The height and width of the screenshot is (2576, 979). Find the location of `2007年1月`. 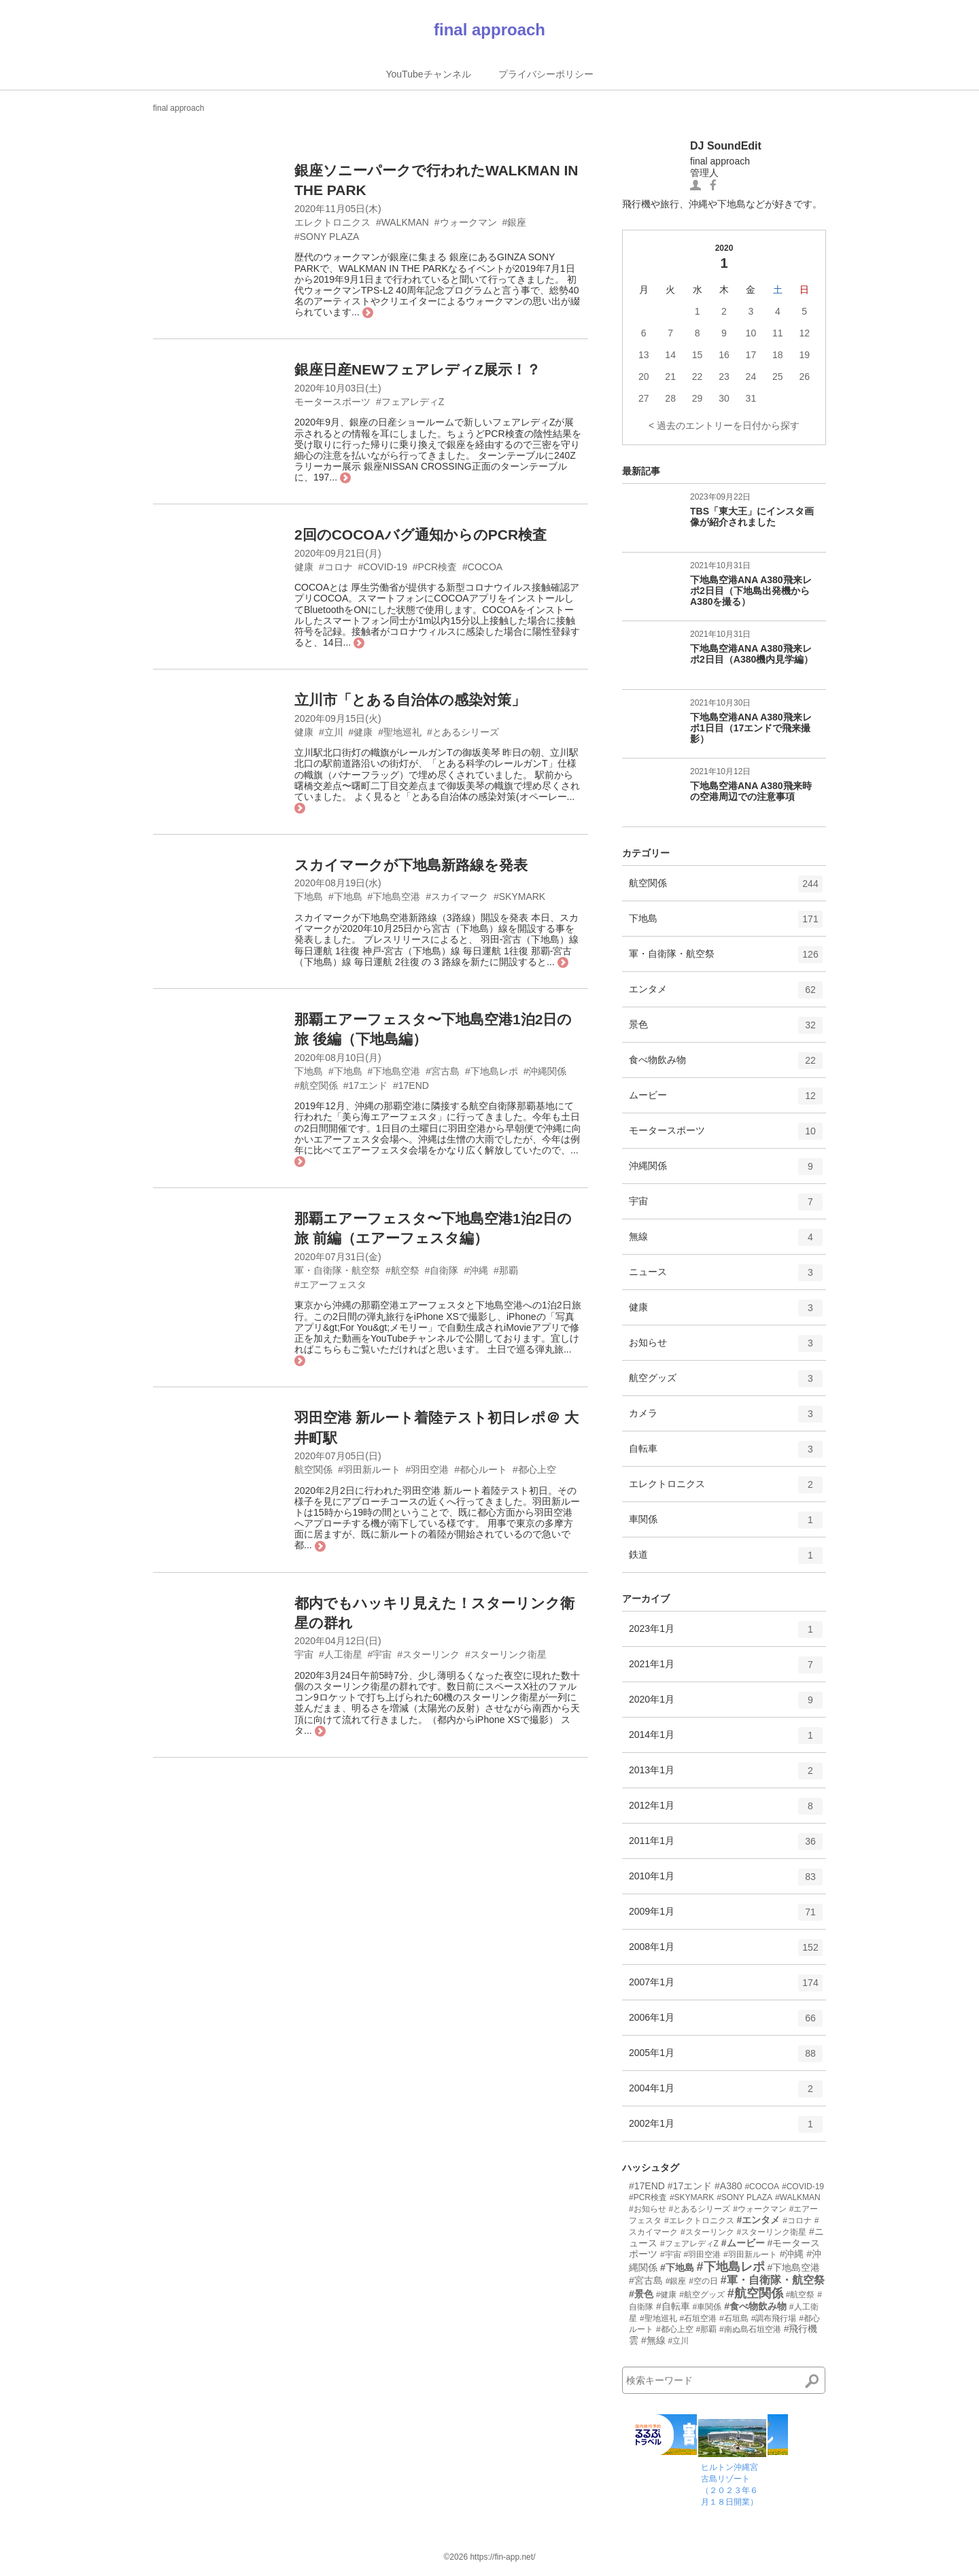

2007年1月 is located at coordinates (726, 1987).